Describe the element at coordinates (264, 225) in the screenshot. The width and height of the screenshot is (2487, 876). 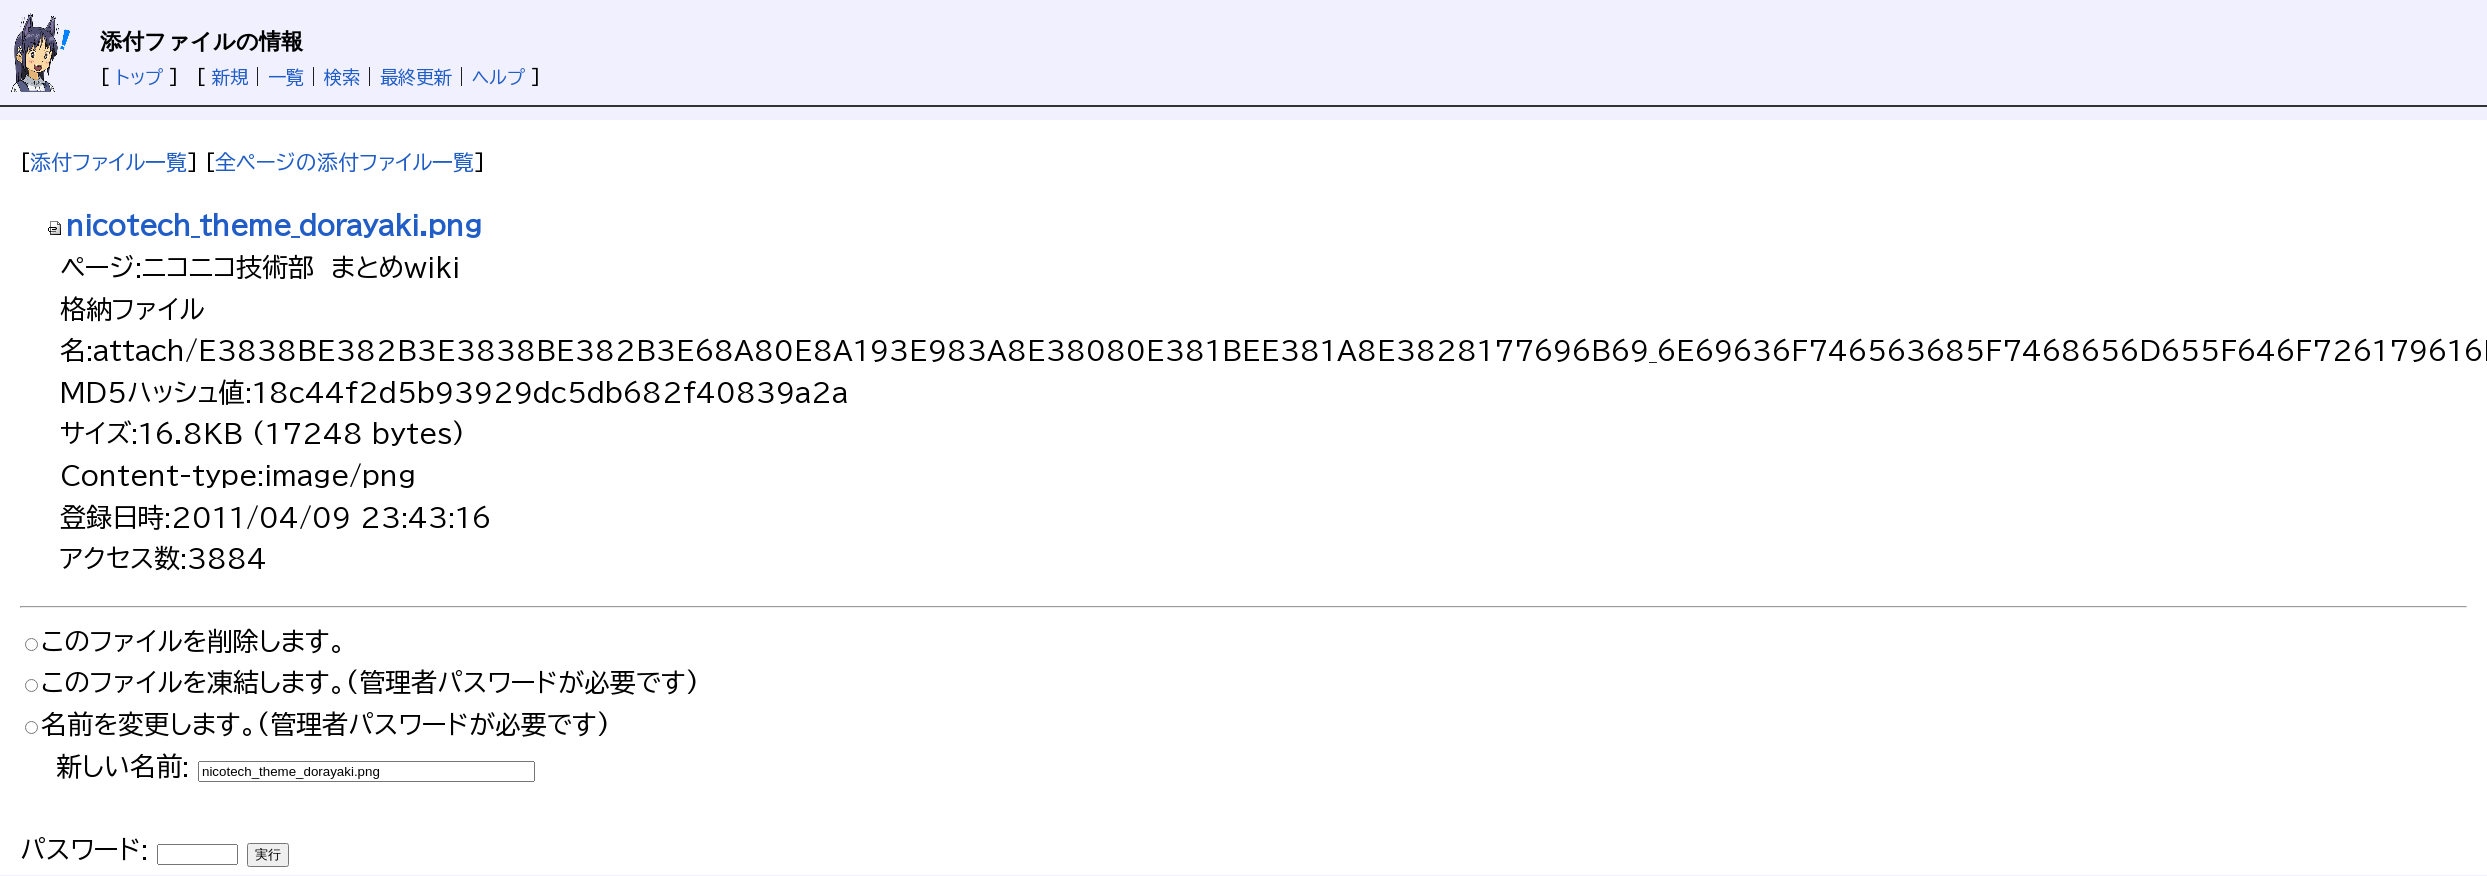
I see `nicotech_theme_dorayaki.png` at that location.